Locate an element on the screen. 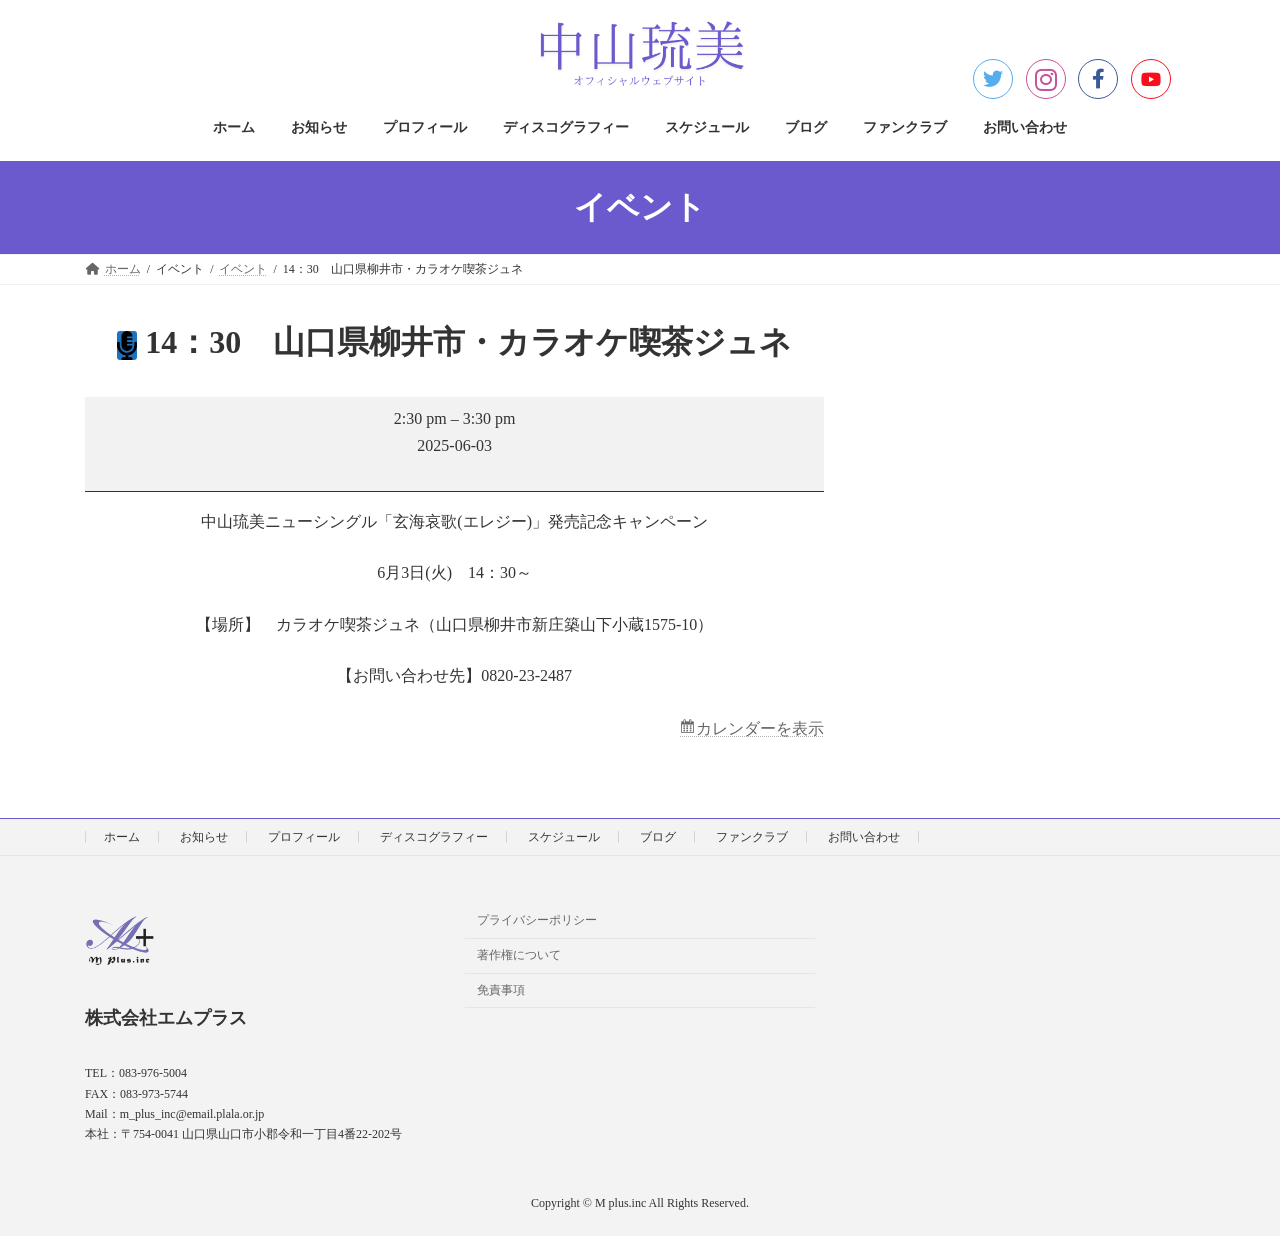 This screenshot has width=1280, height=1236. ホーム is located at coordinates (122, 836).